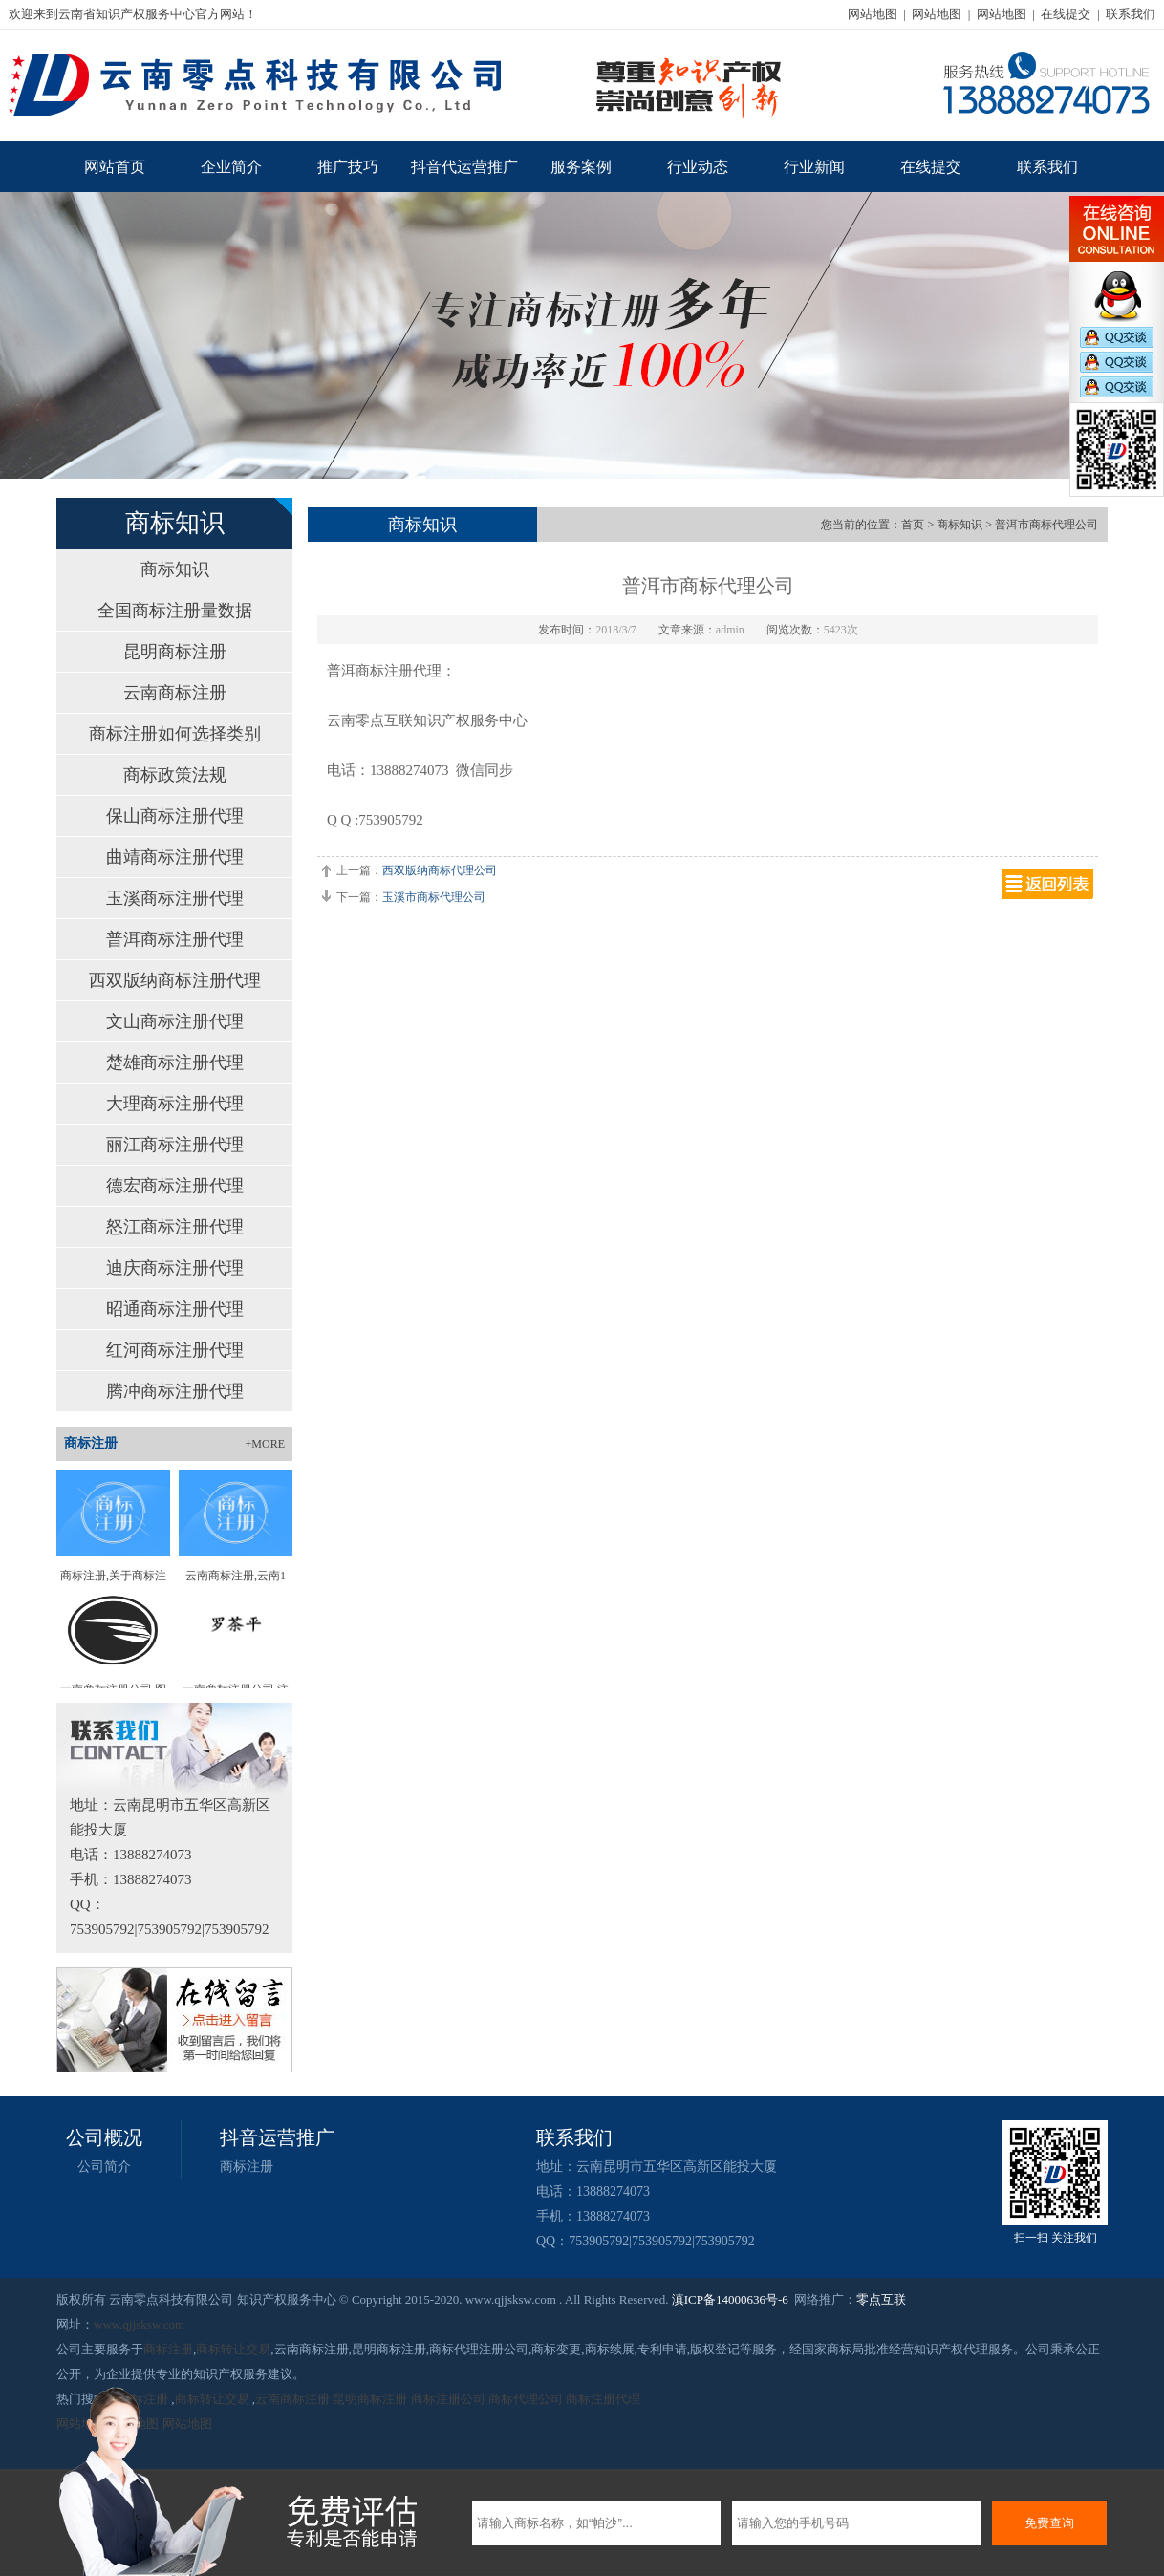 This screenshot has width=1164, height=2576. What do you see at coordinates (175, 1226) in the screenshot?
I see `怒江商标注册代理` at bounding box center [175, 1226].